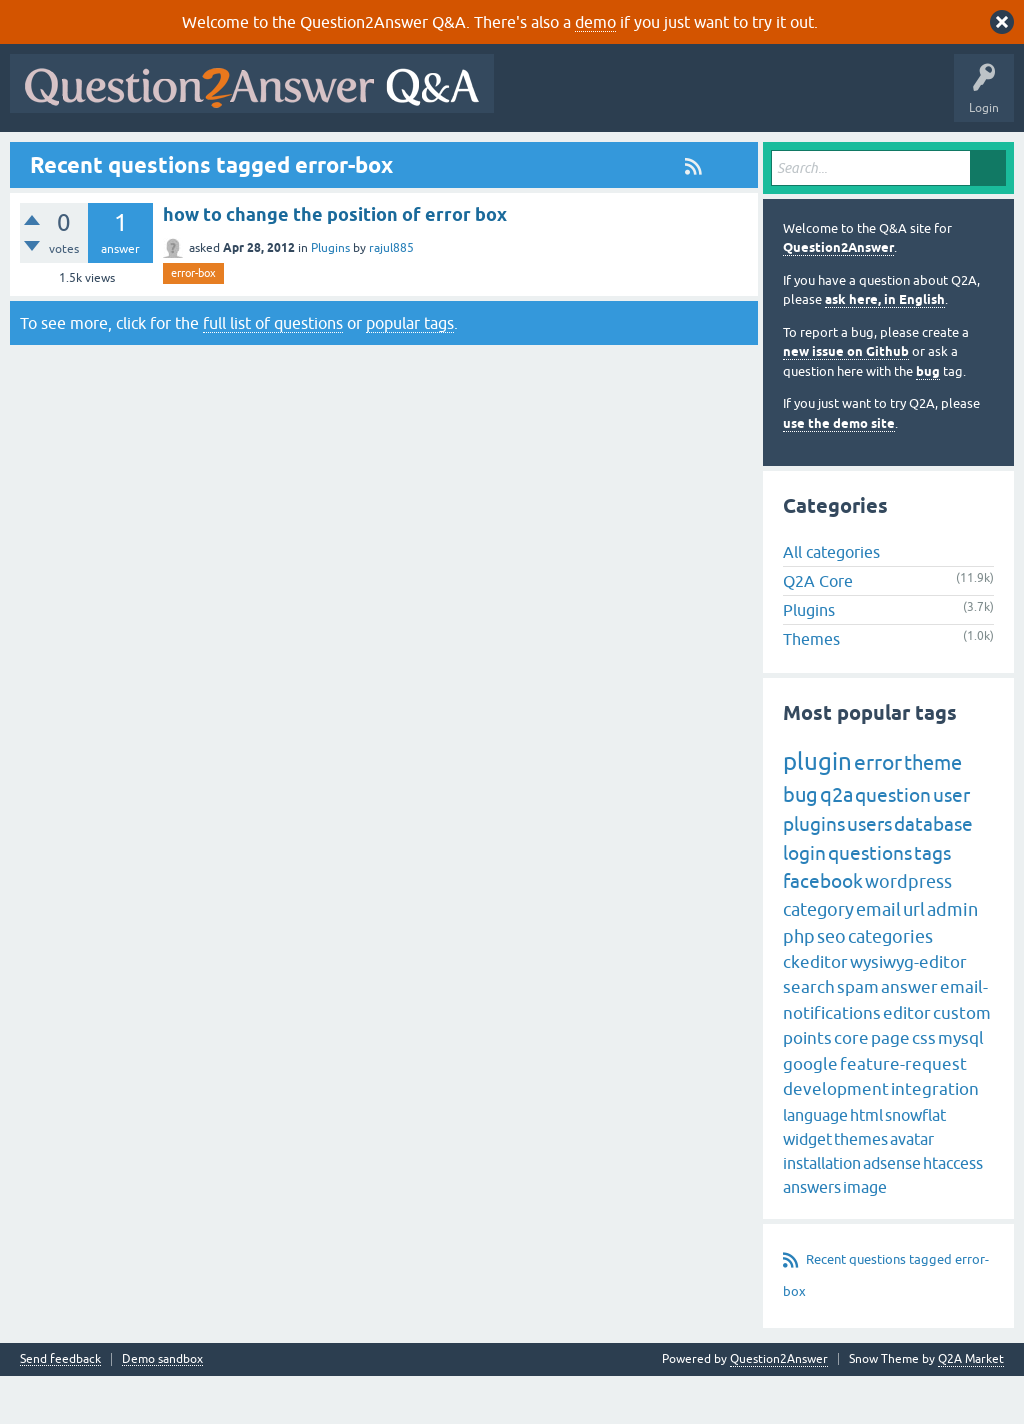 This screenshot has width=1024, height=1424. Describe the element at coordinates (815, 1163) in the screenshot. I see `language` at that location.